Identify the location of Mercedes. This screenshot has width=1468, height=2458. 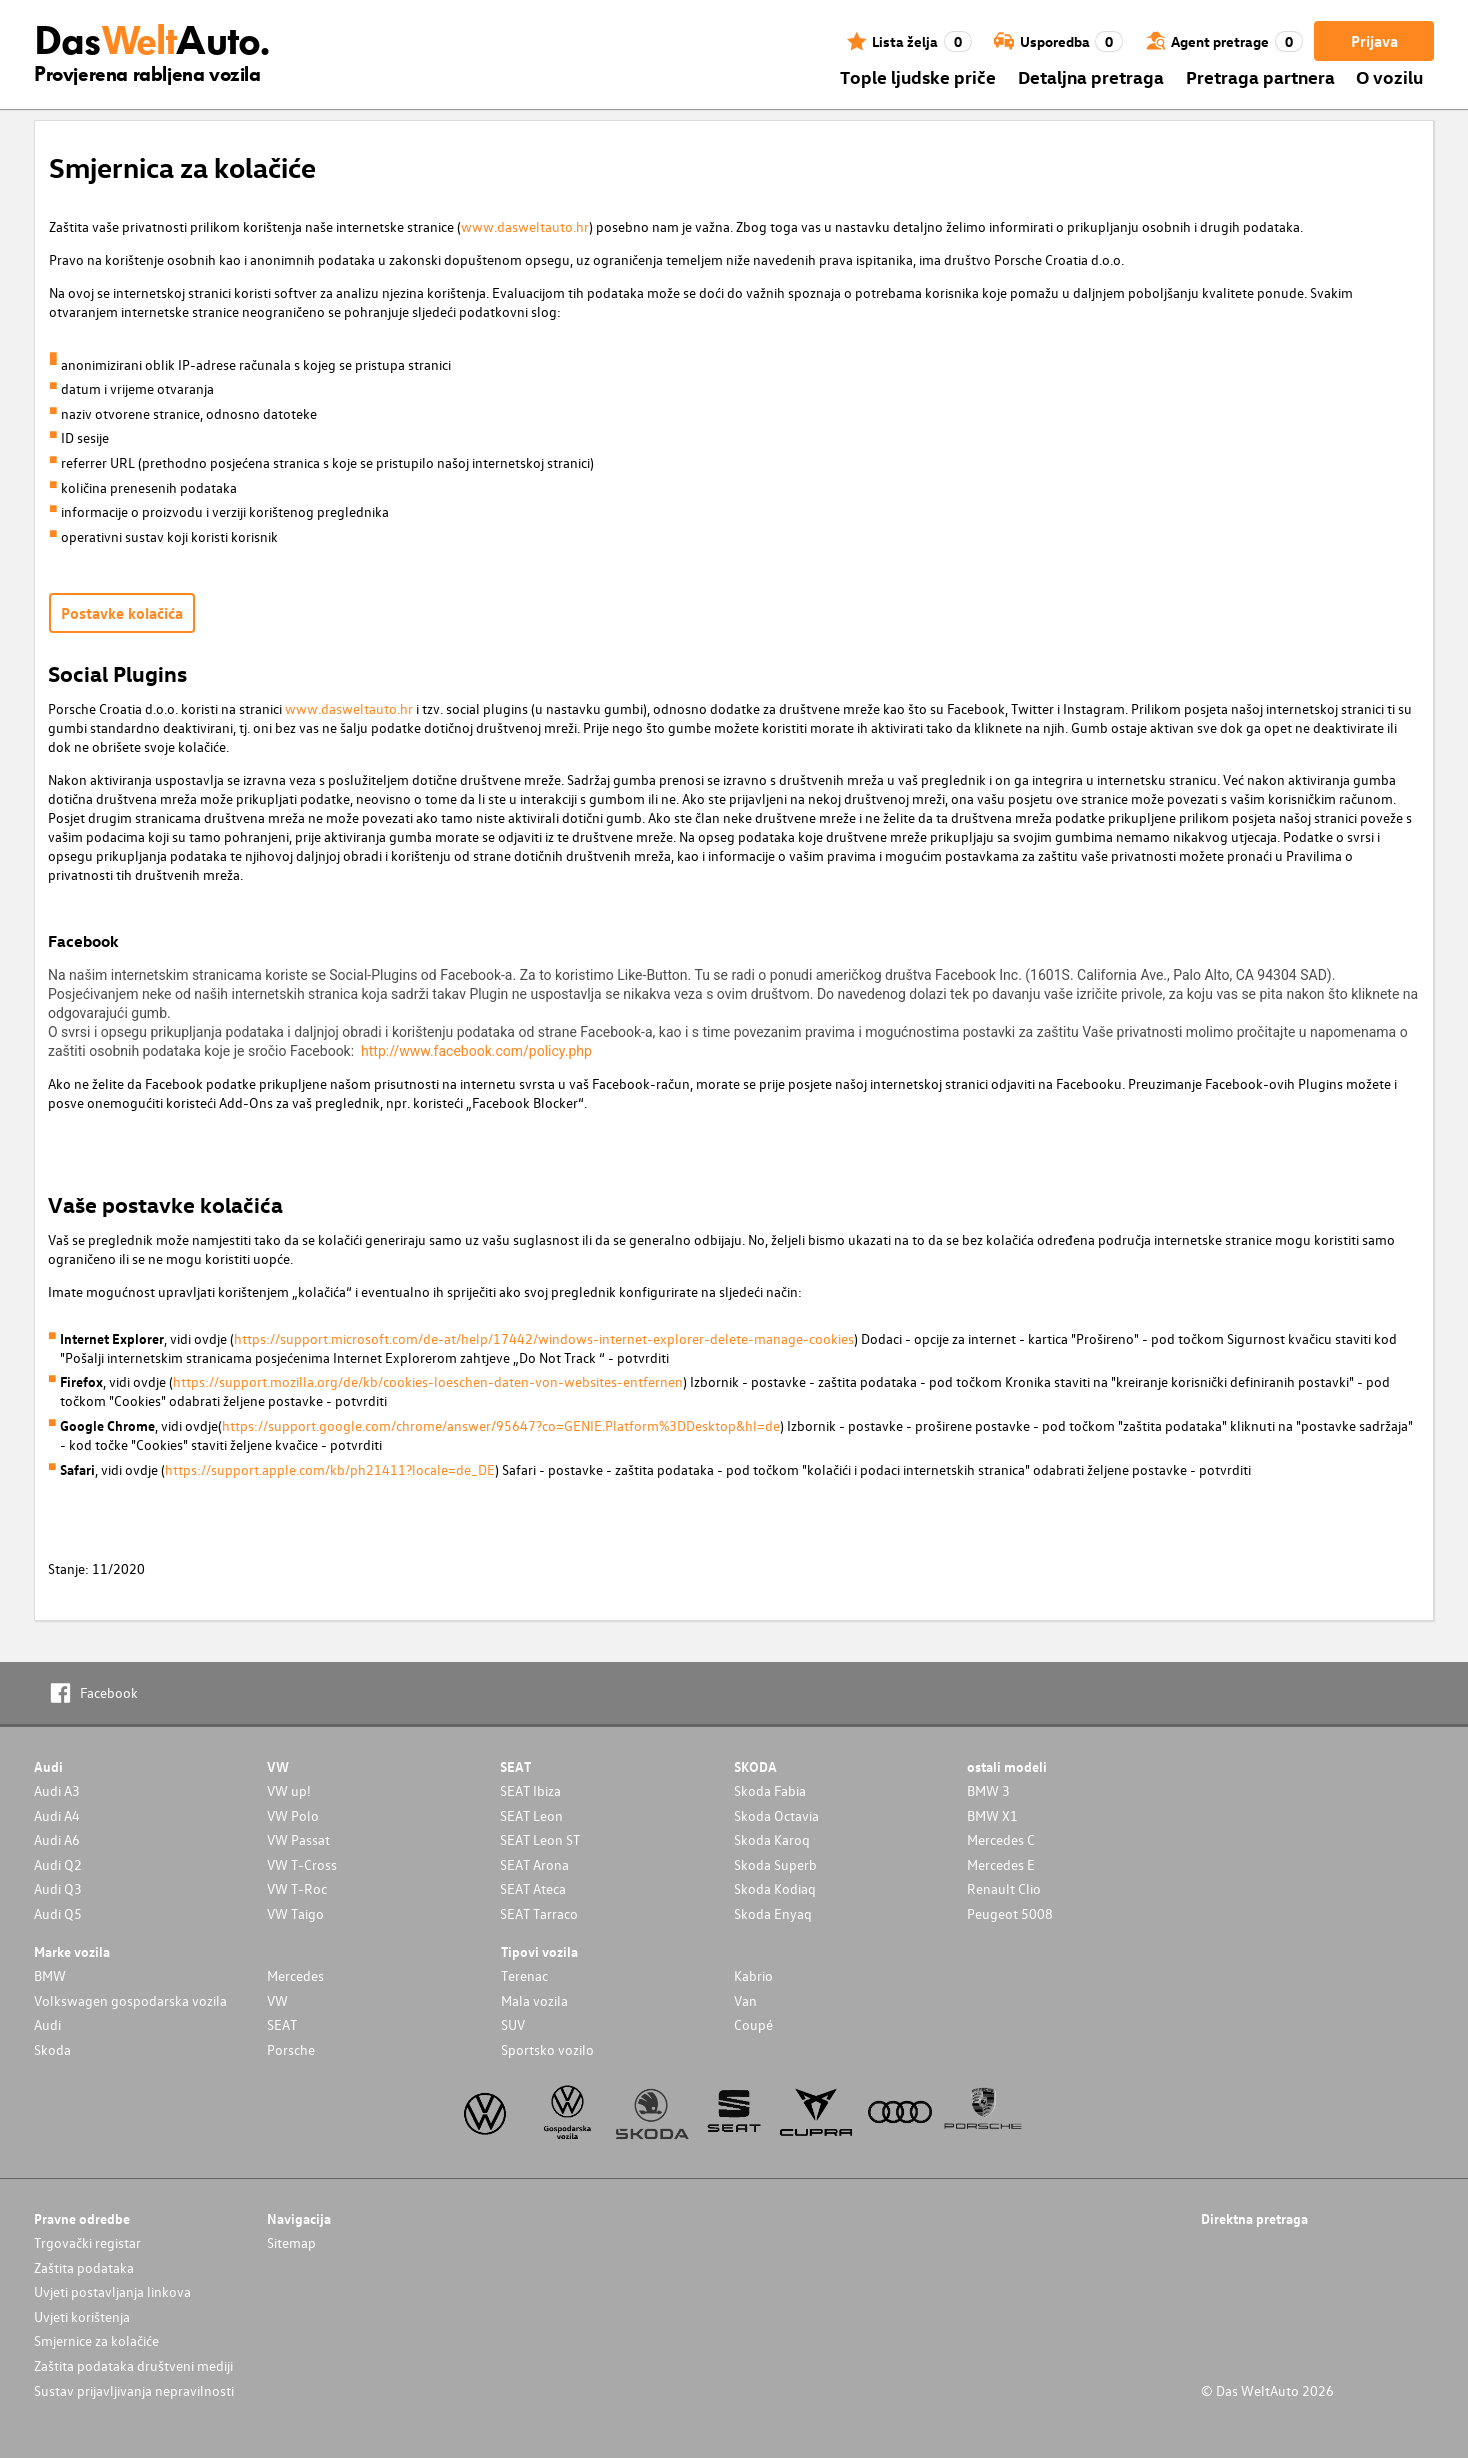
(295, 1975).